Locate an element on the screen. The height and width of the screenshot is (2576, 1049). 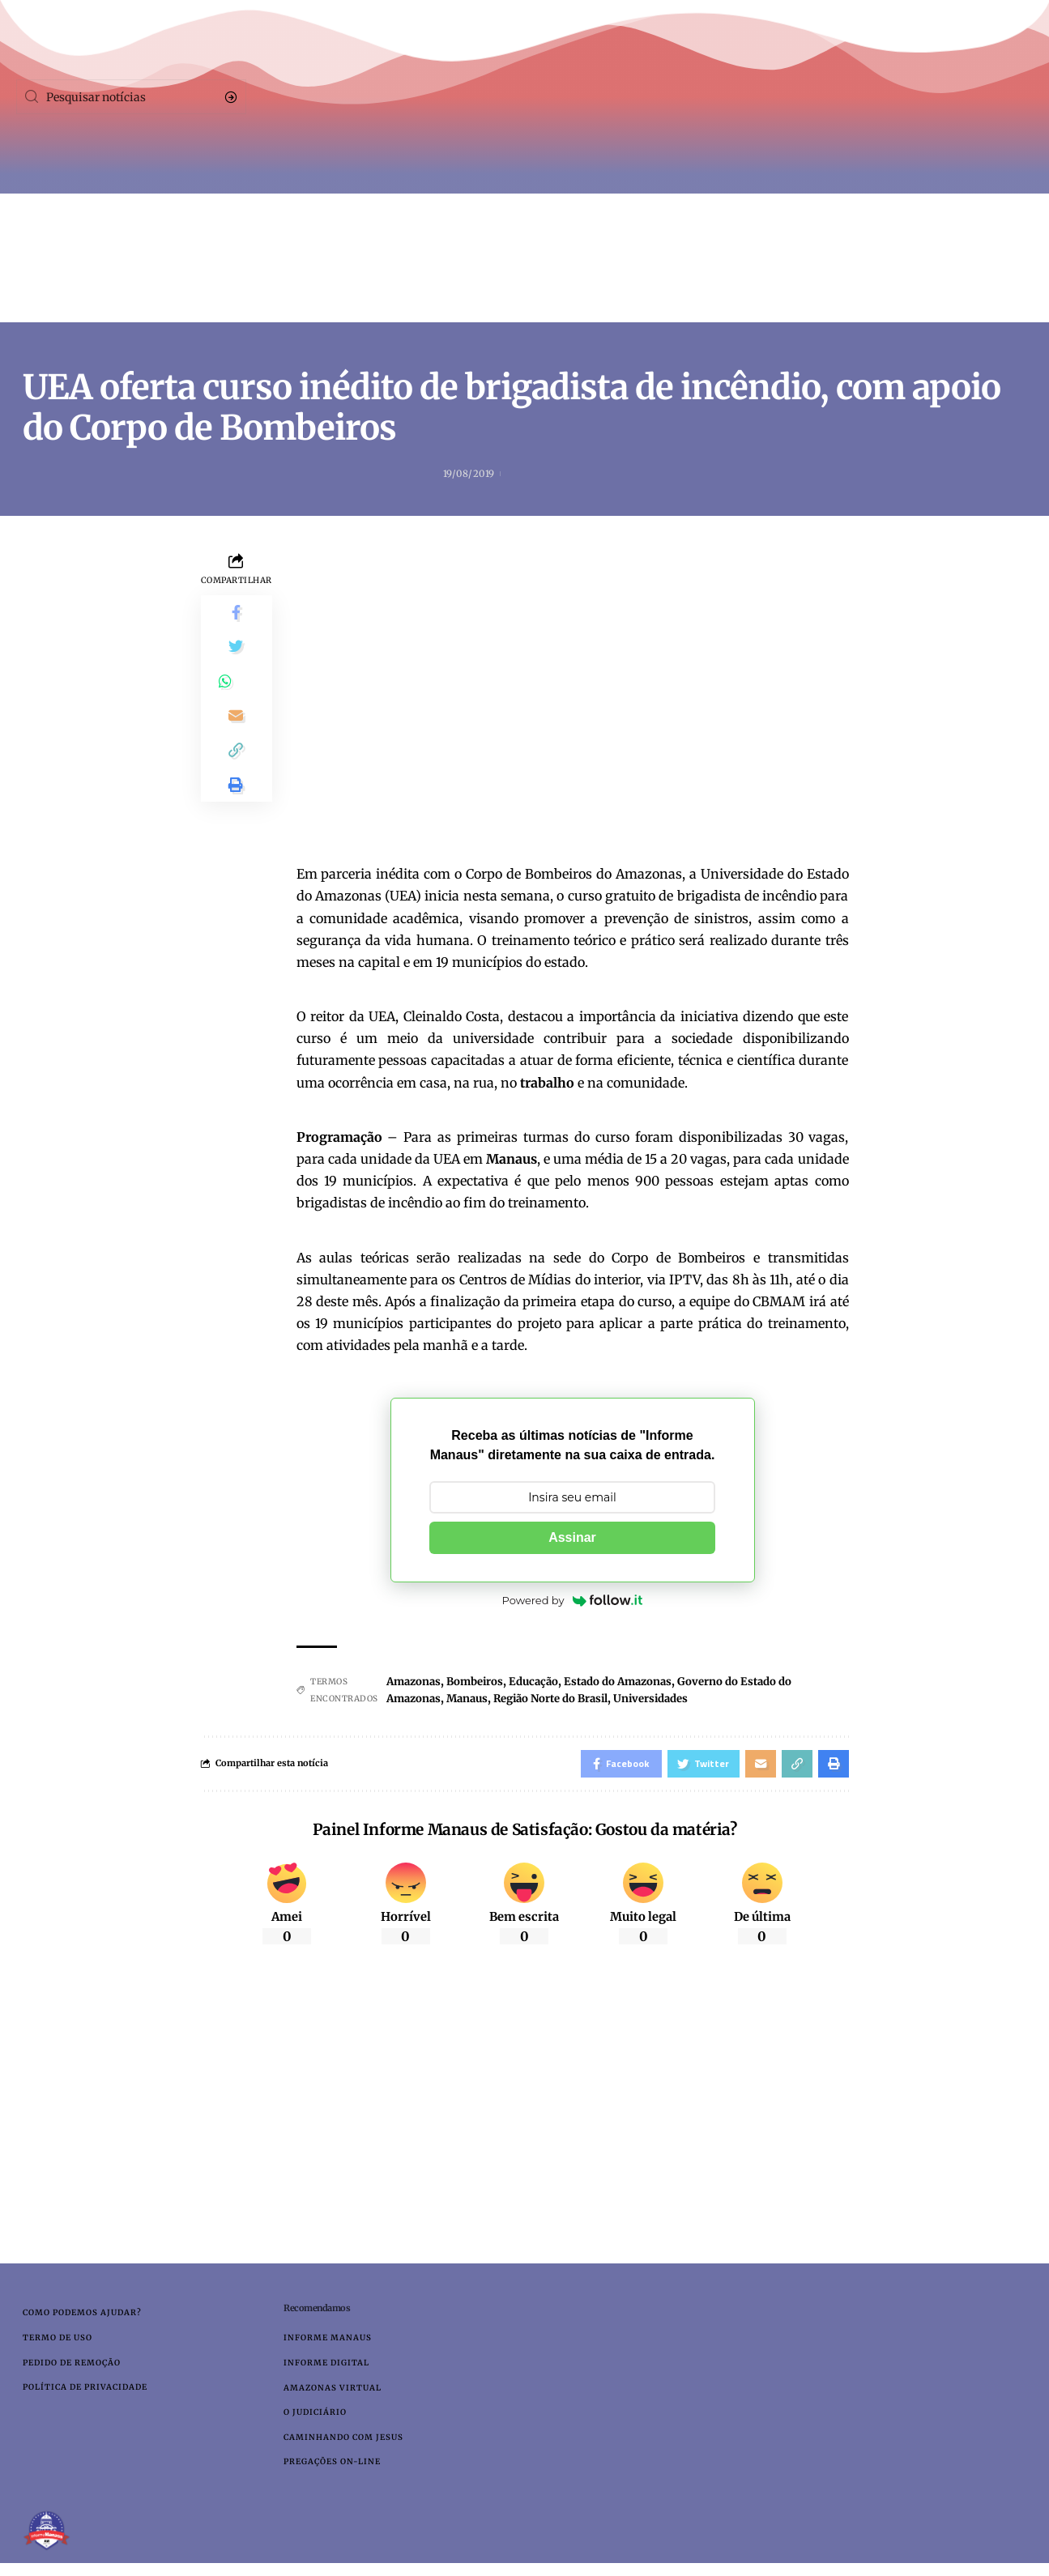
Manaus is located at coordinates (474, 1699).